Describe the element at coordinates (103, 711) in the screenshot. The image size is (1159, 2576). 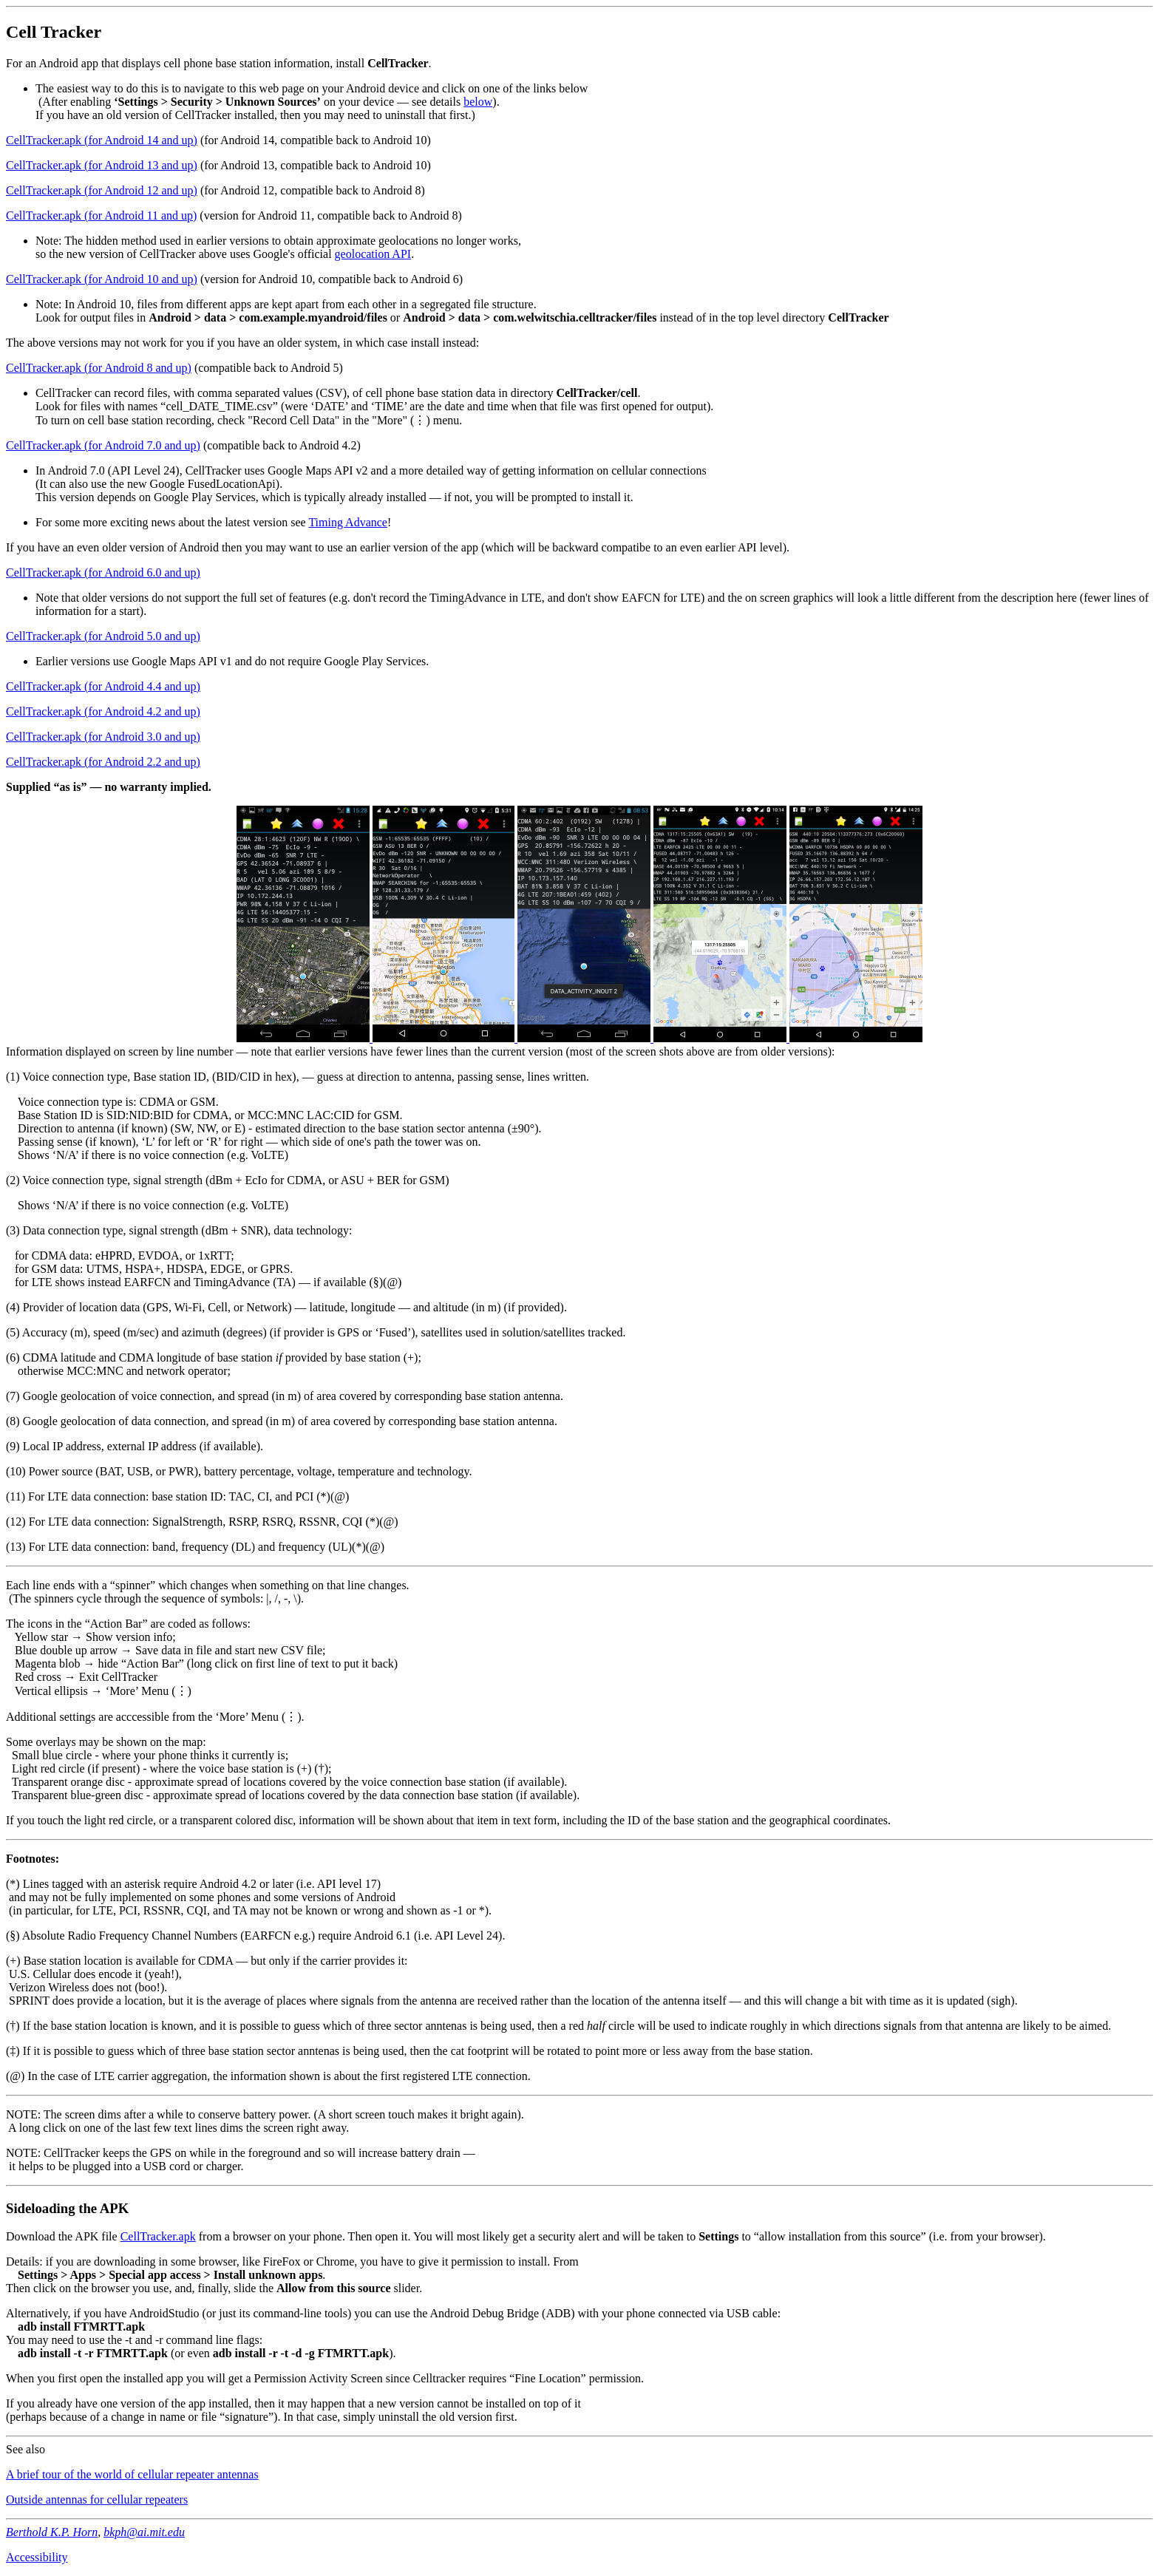
I see `CellTracker.apk (for Android 4.2 and up)` at that location.